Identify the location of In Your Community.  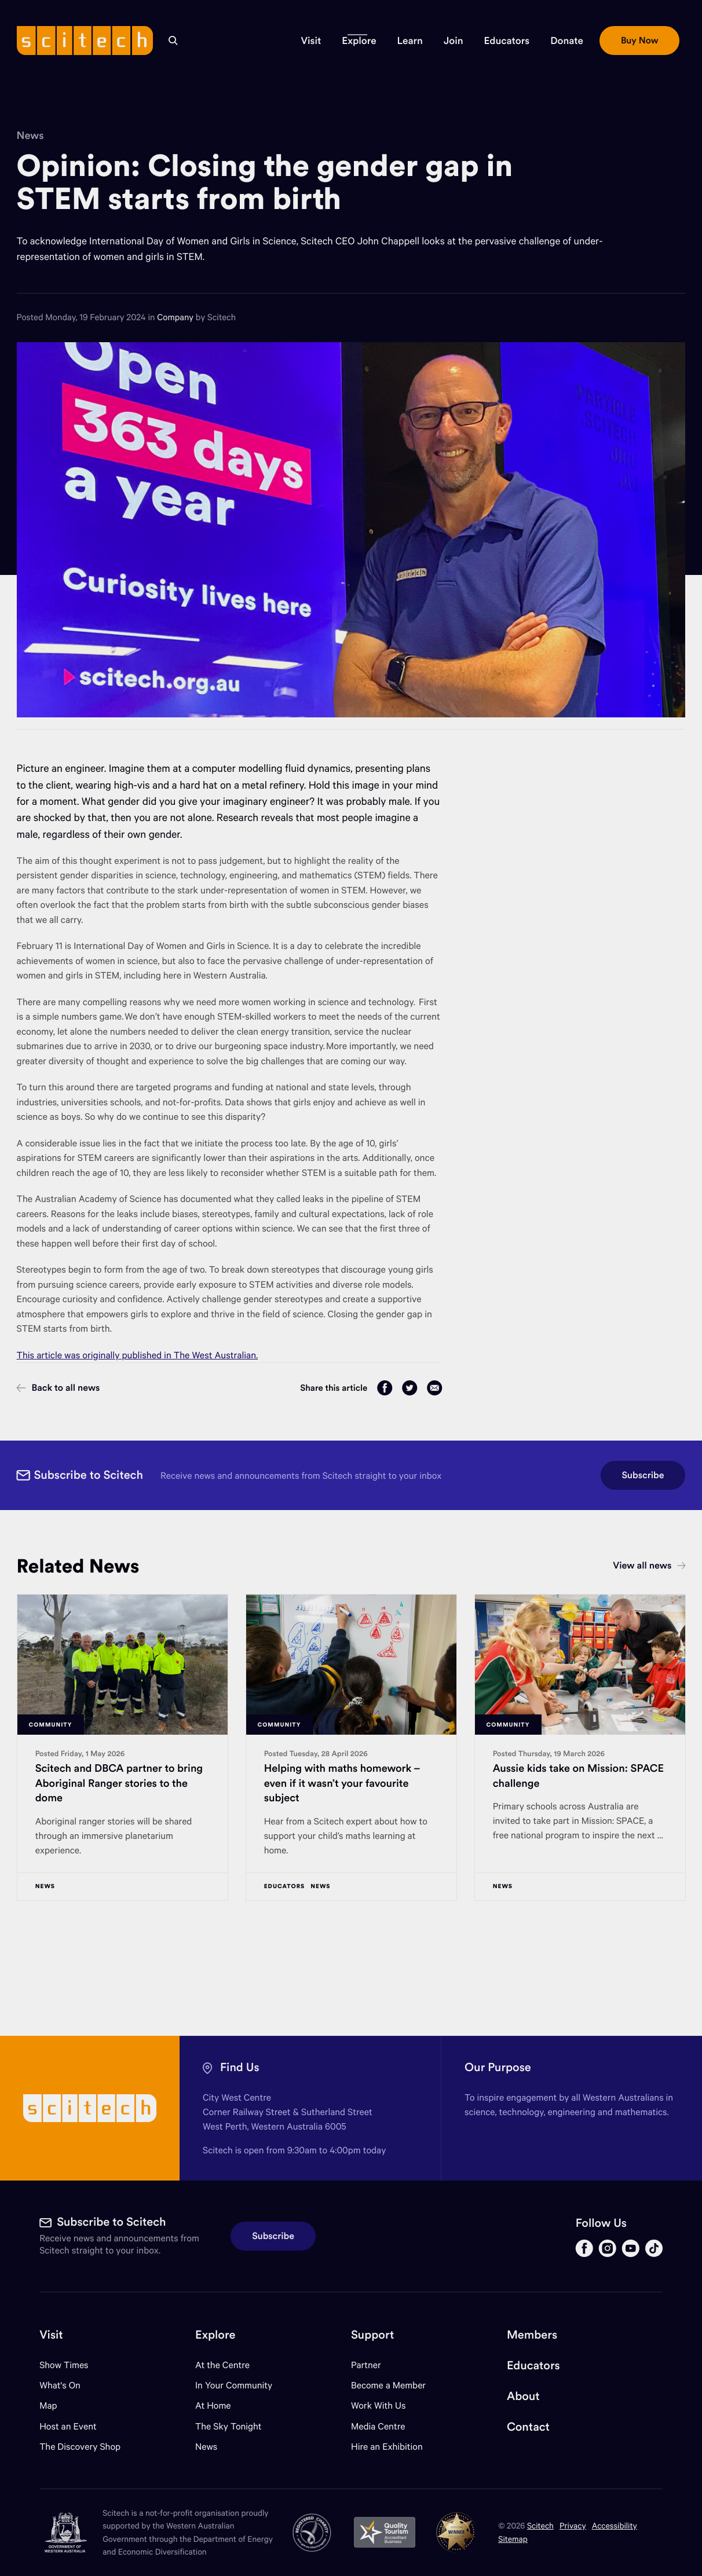
(233, 2385).